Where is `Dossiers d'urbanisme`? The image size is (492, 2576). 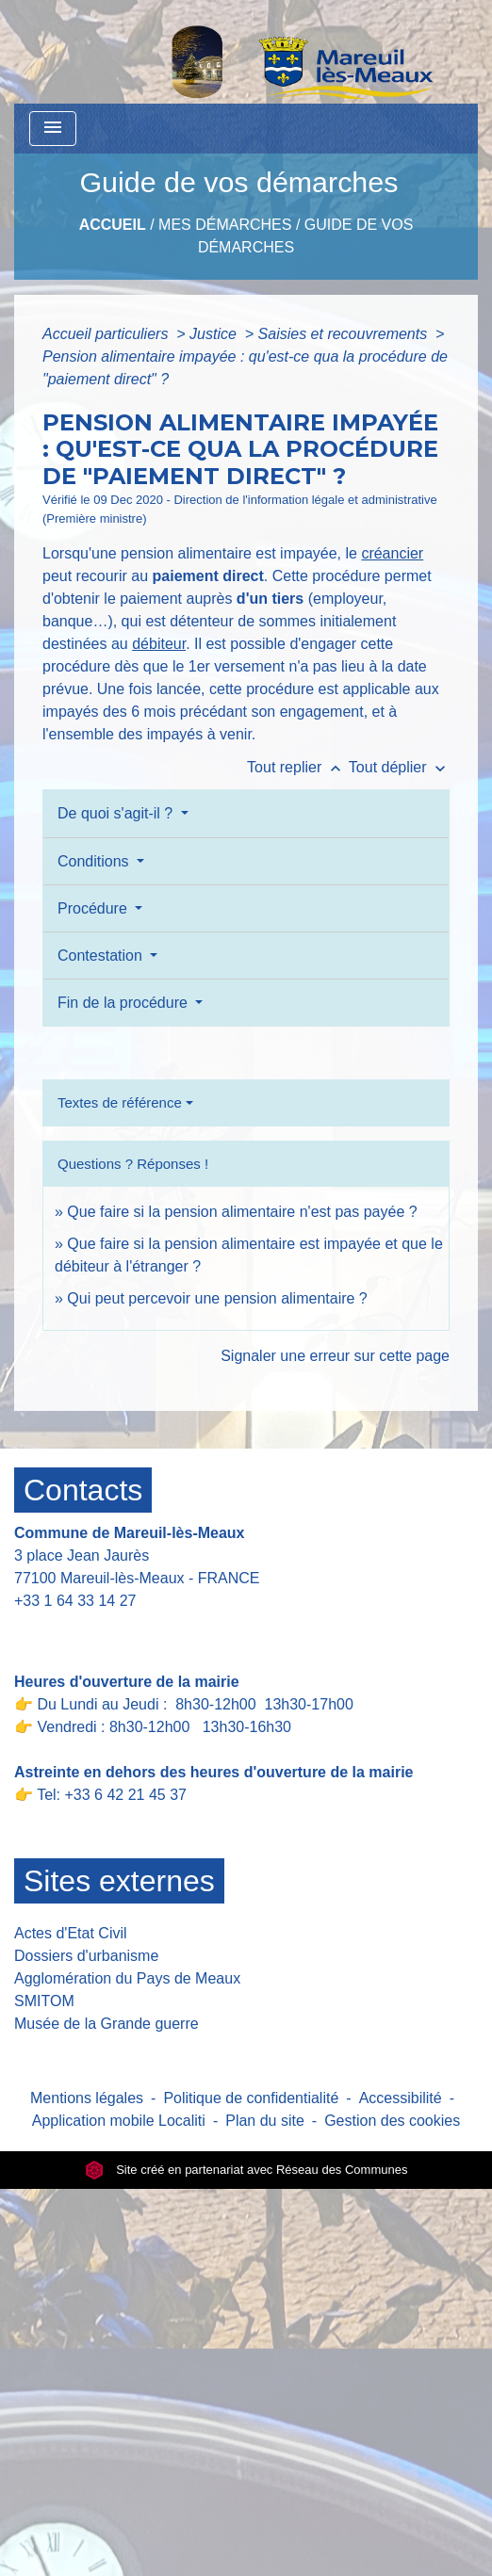
Dossiers d'urbanisme is located at coordinates (86, 1956).